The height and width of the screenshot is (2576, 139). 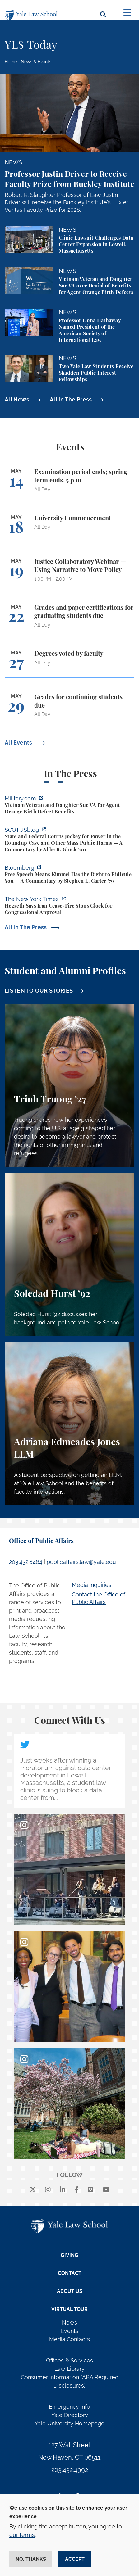 What do you see at coordinates (69, 2339) in the screenshot?
I see `Media Contacts` at bounding box center [69, 2339].